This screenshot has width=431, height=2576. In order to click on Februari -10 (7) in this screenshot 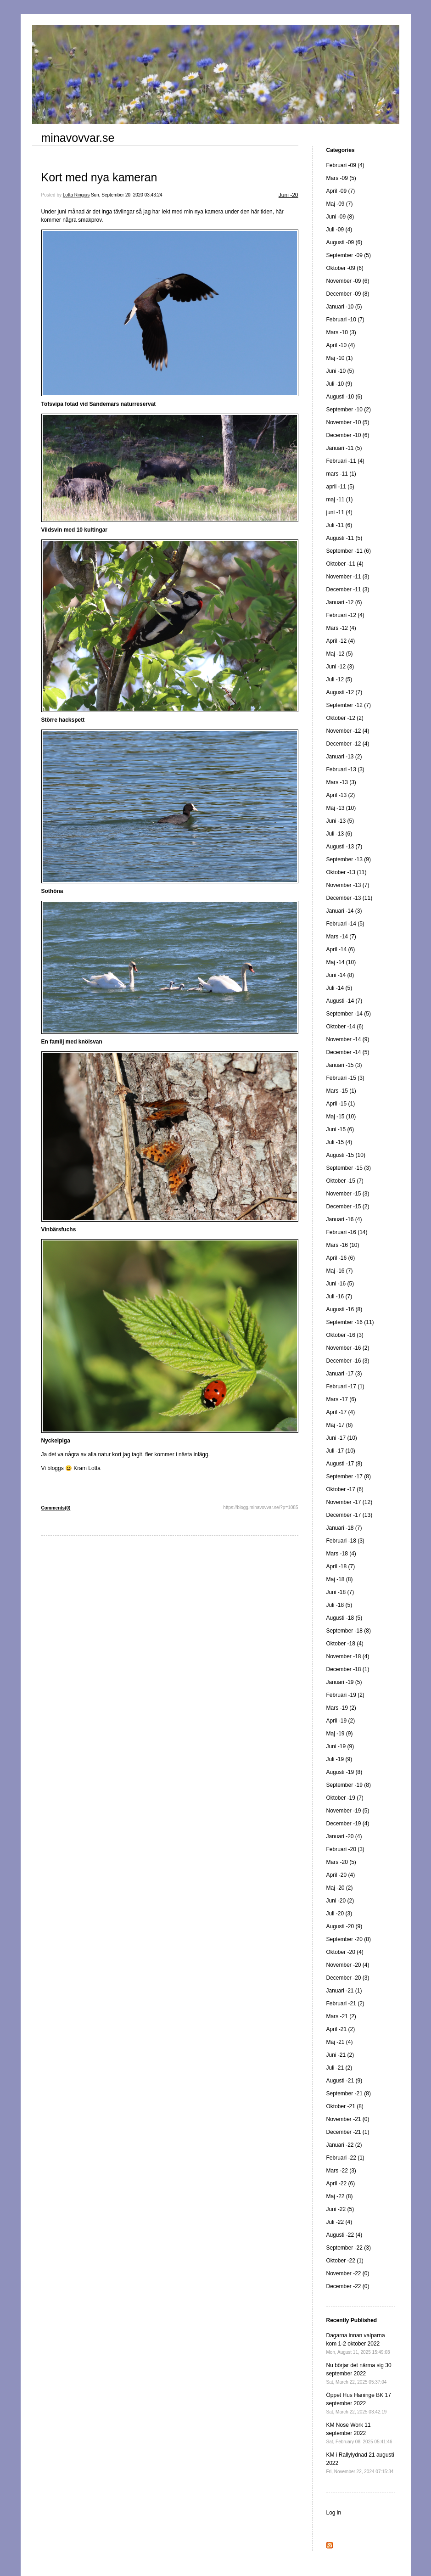, I will do `click(345, 319)`.